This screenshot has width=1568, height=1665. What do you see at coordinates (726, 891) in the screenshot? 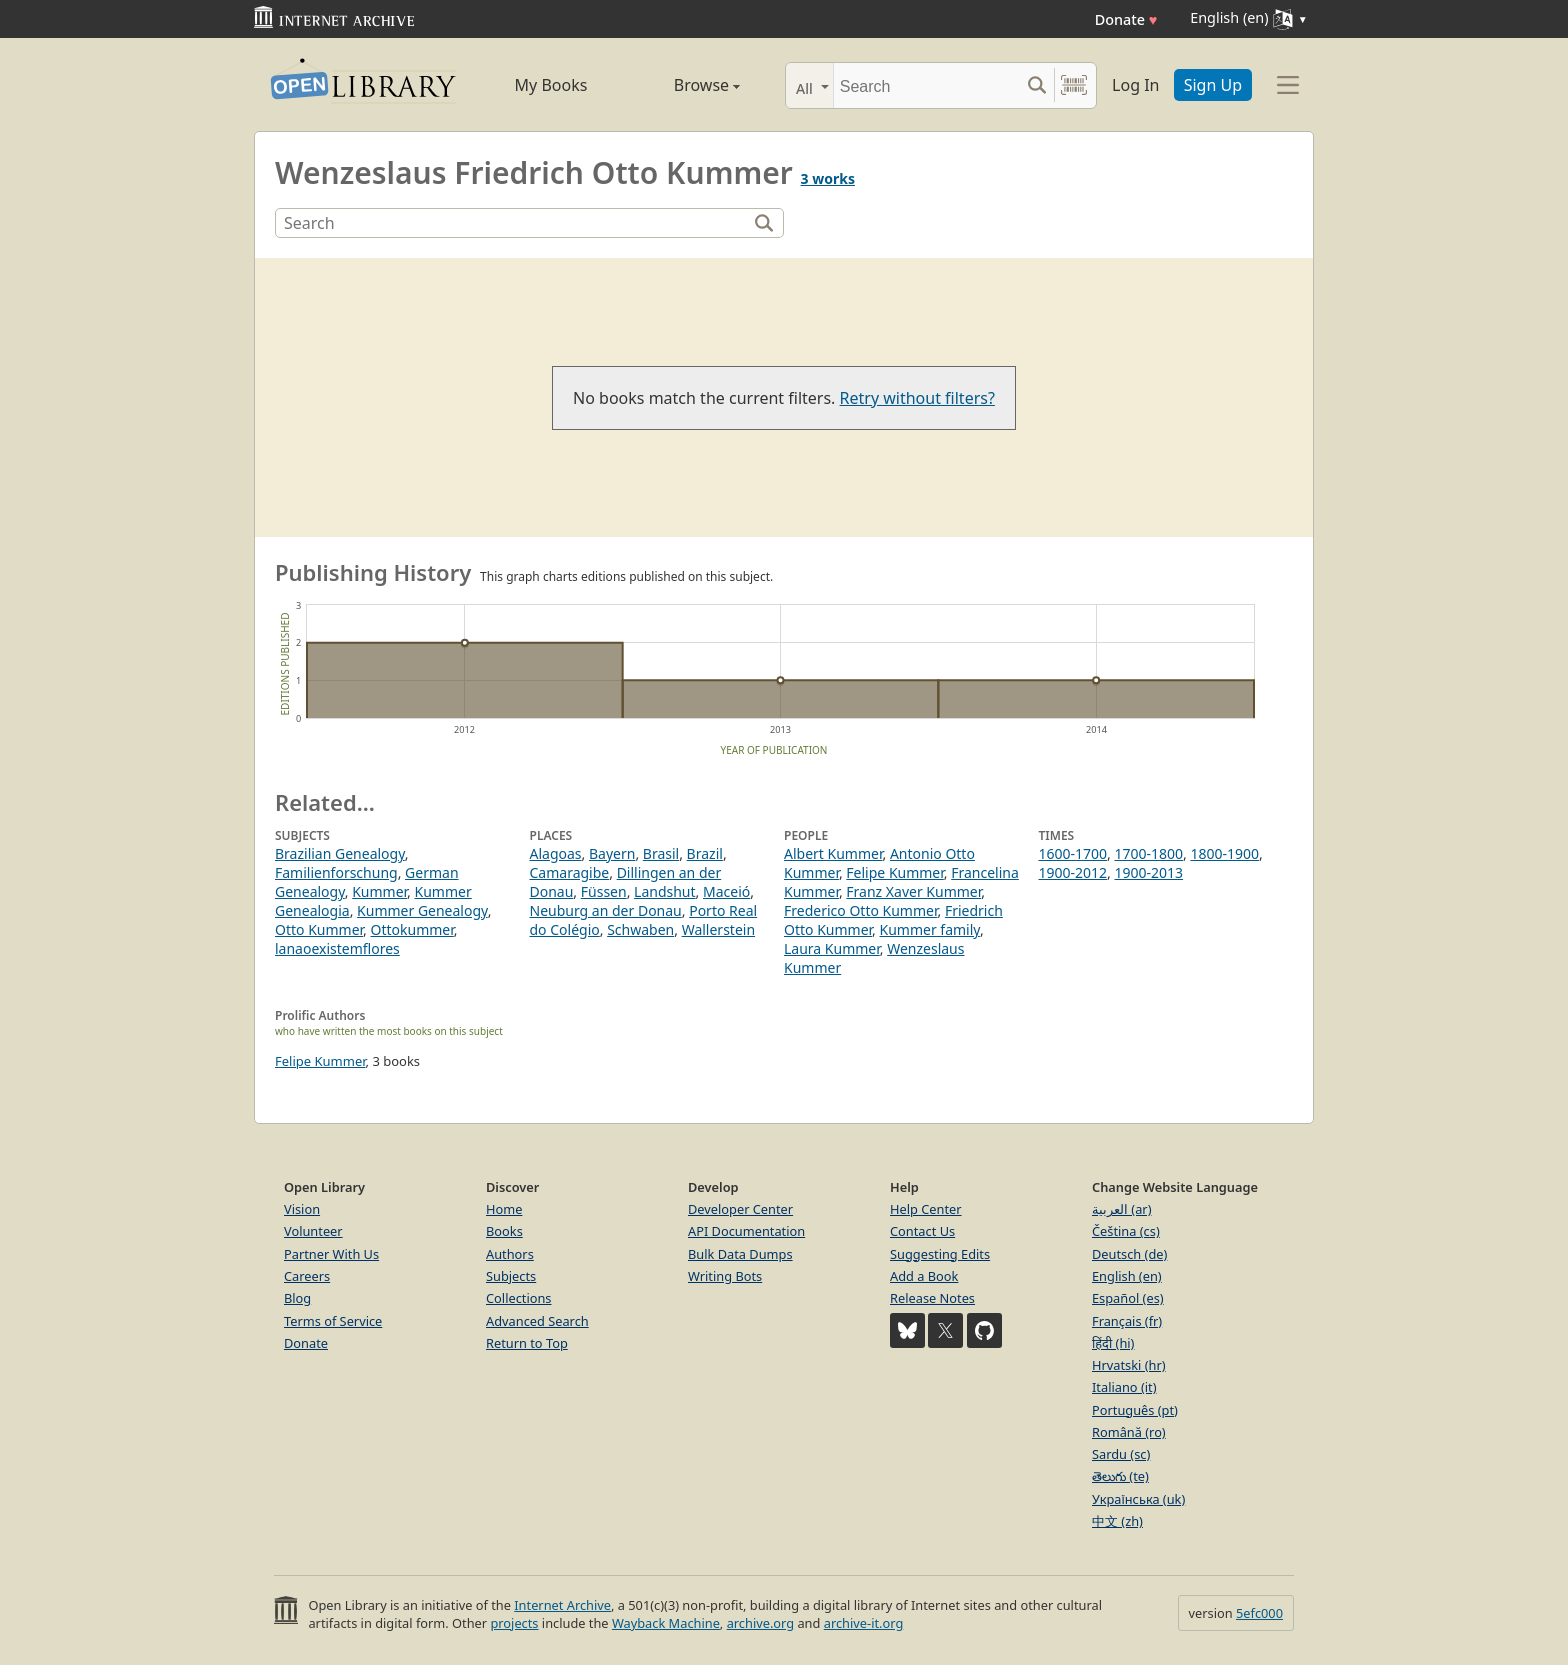
I see `Maceió` at bounding box center [726, 891].